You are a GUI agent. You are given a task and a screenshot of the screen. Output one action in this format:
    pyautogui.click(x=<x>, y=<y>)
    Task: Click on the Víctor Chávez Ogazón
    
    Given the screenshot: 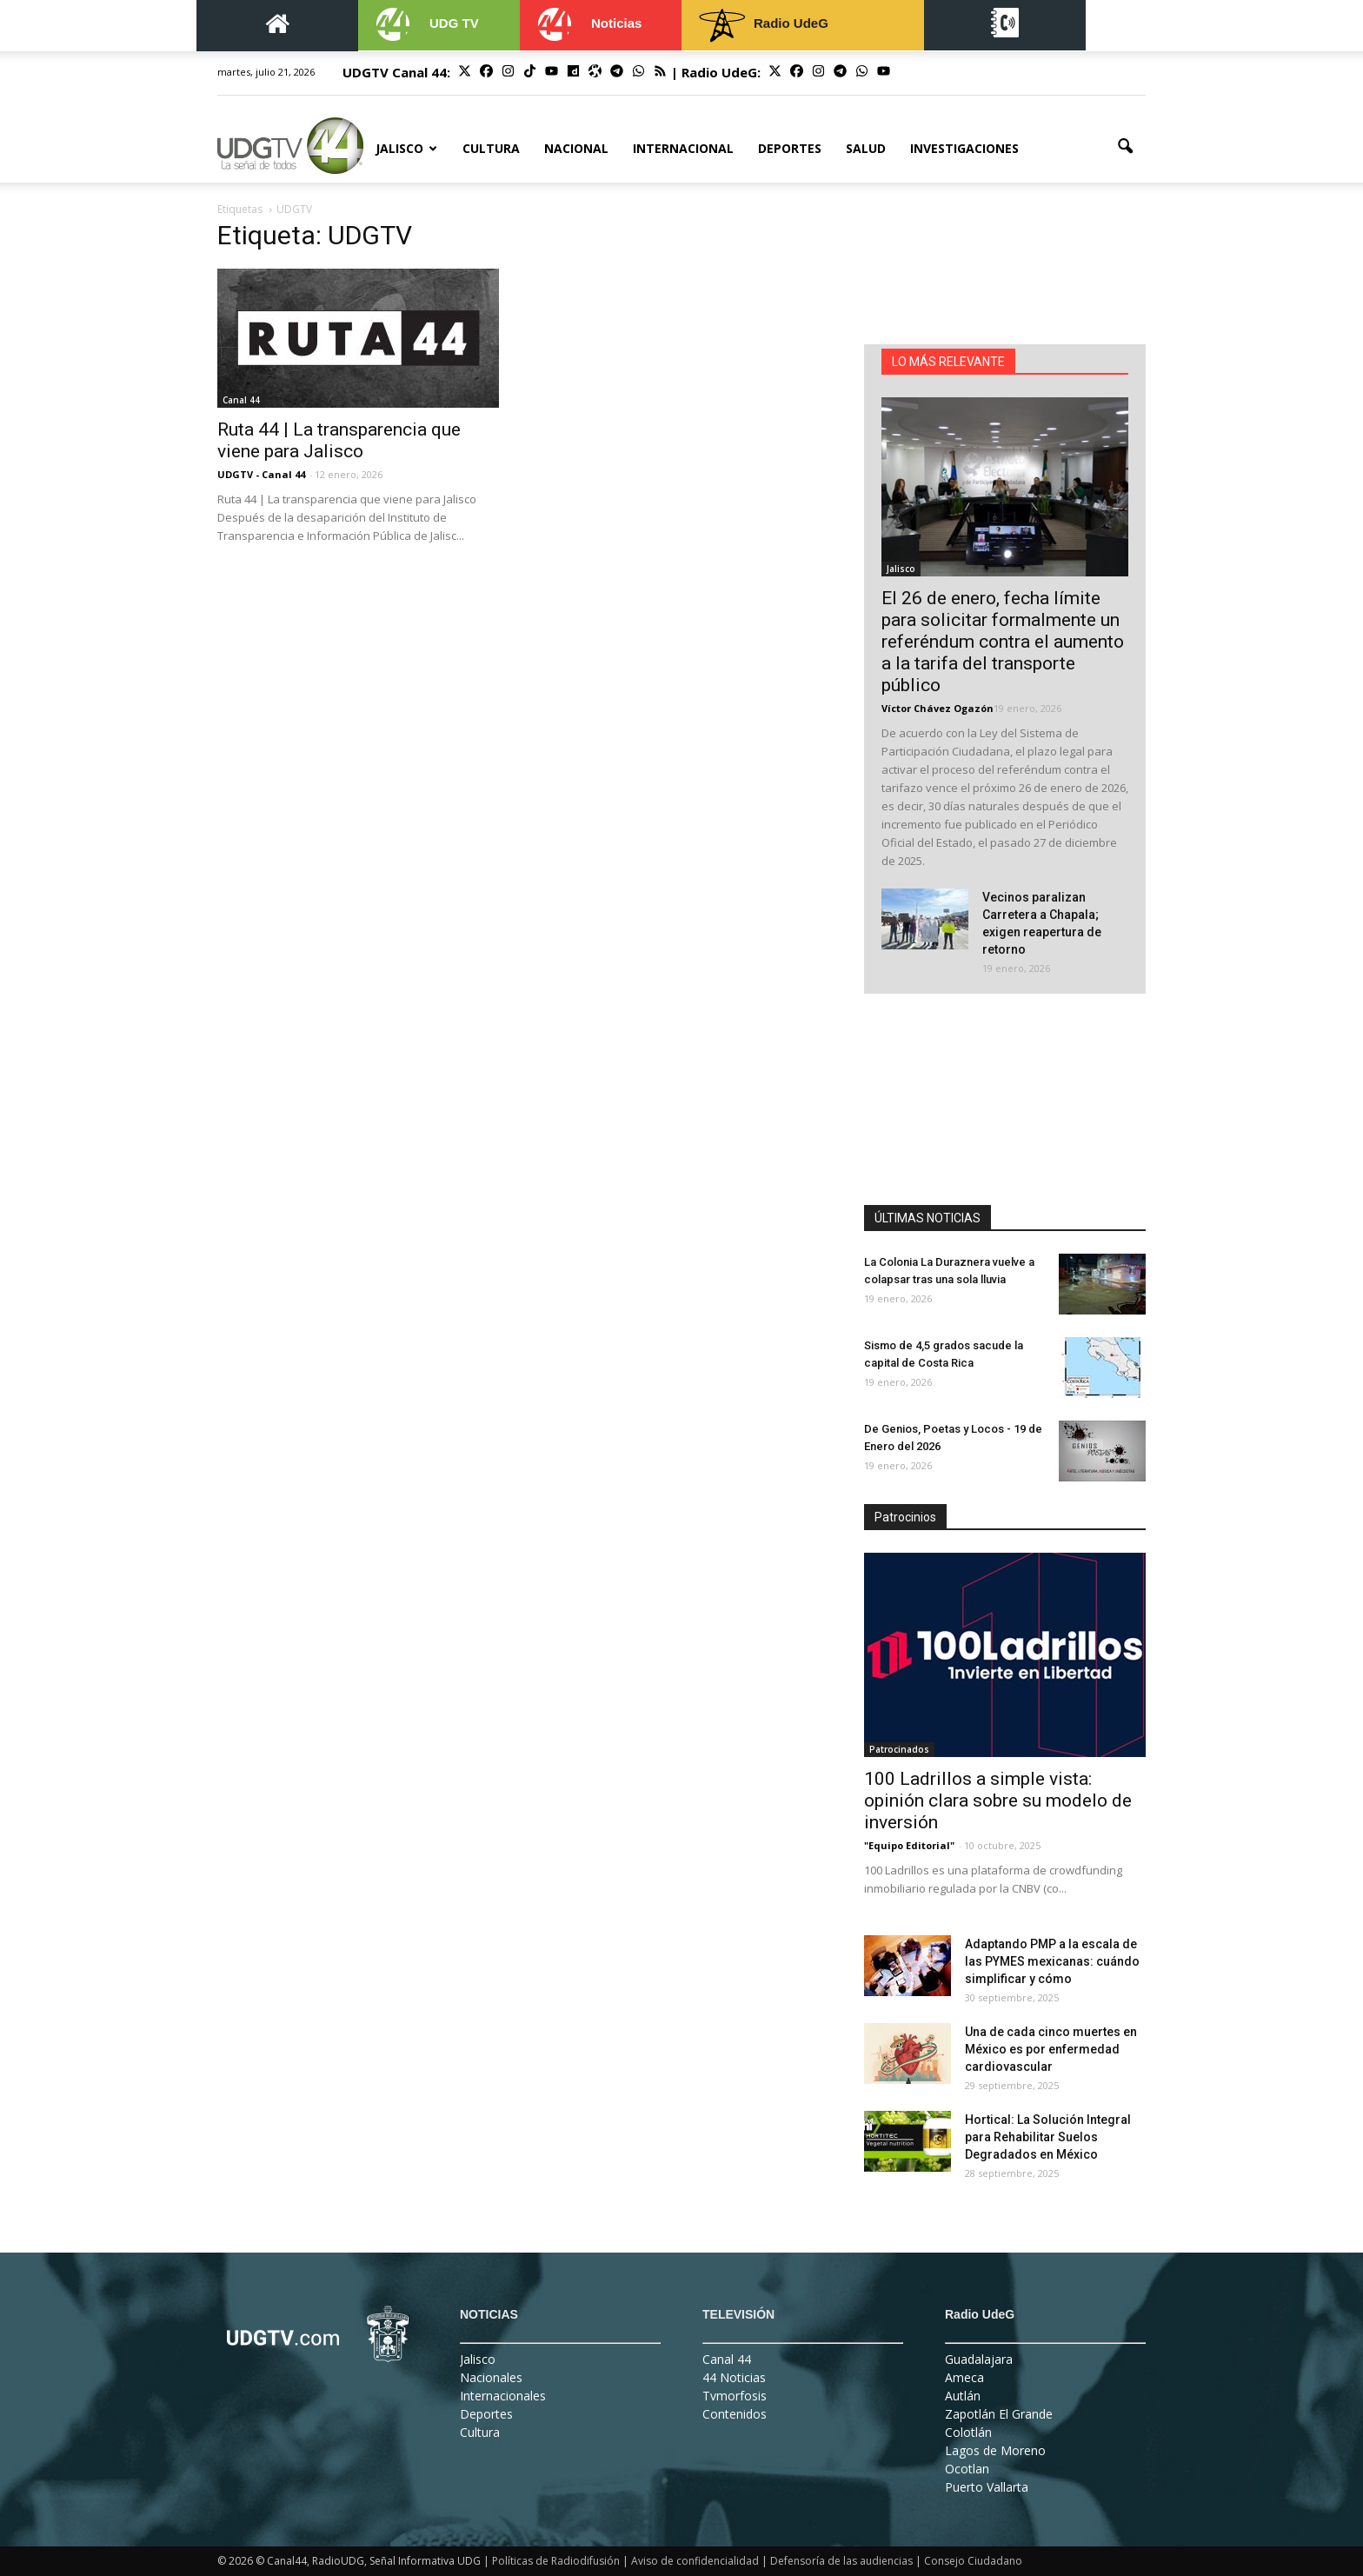 What is the action you would take?
    pyautogui.click(x=937, y=708)
    